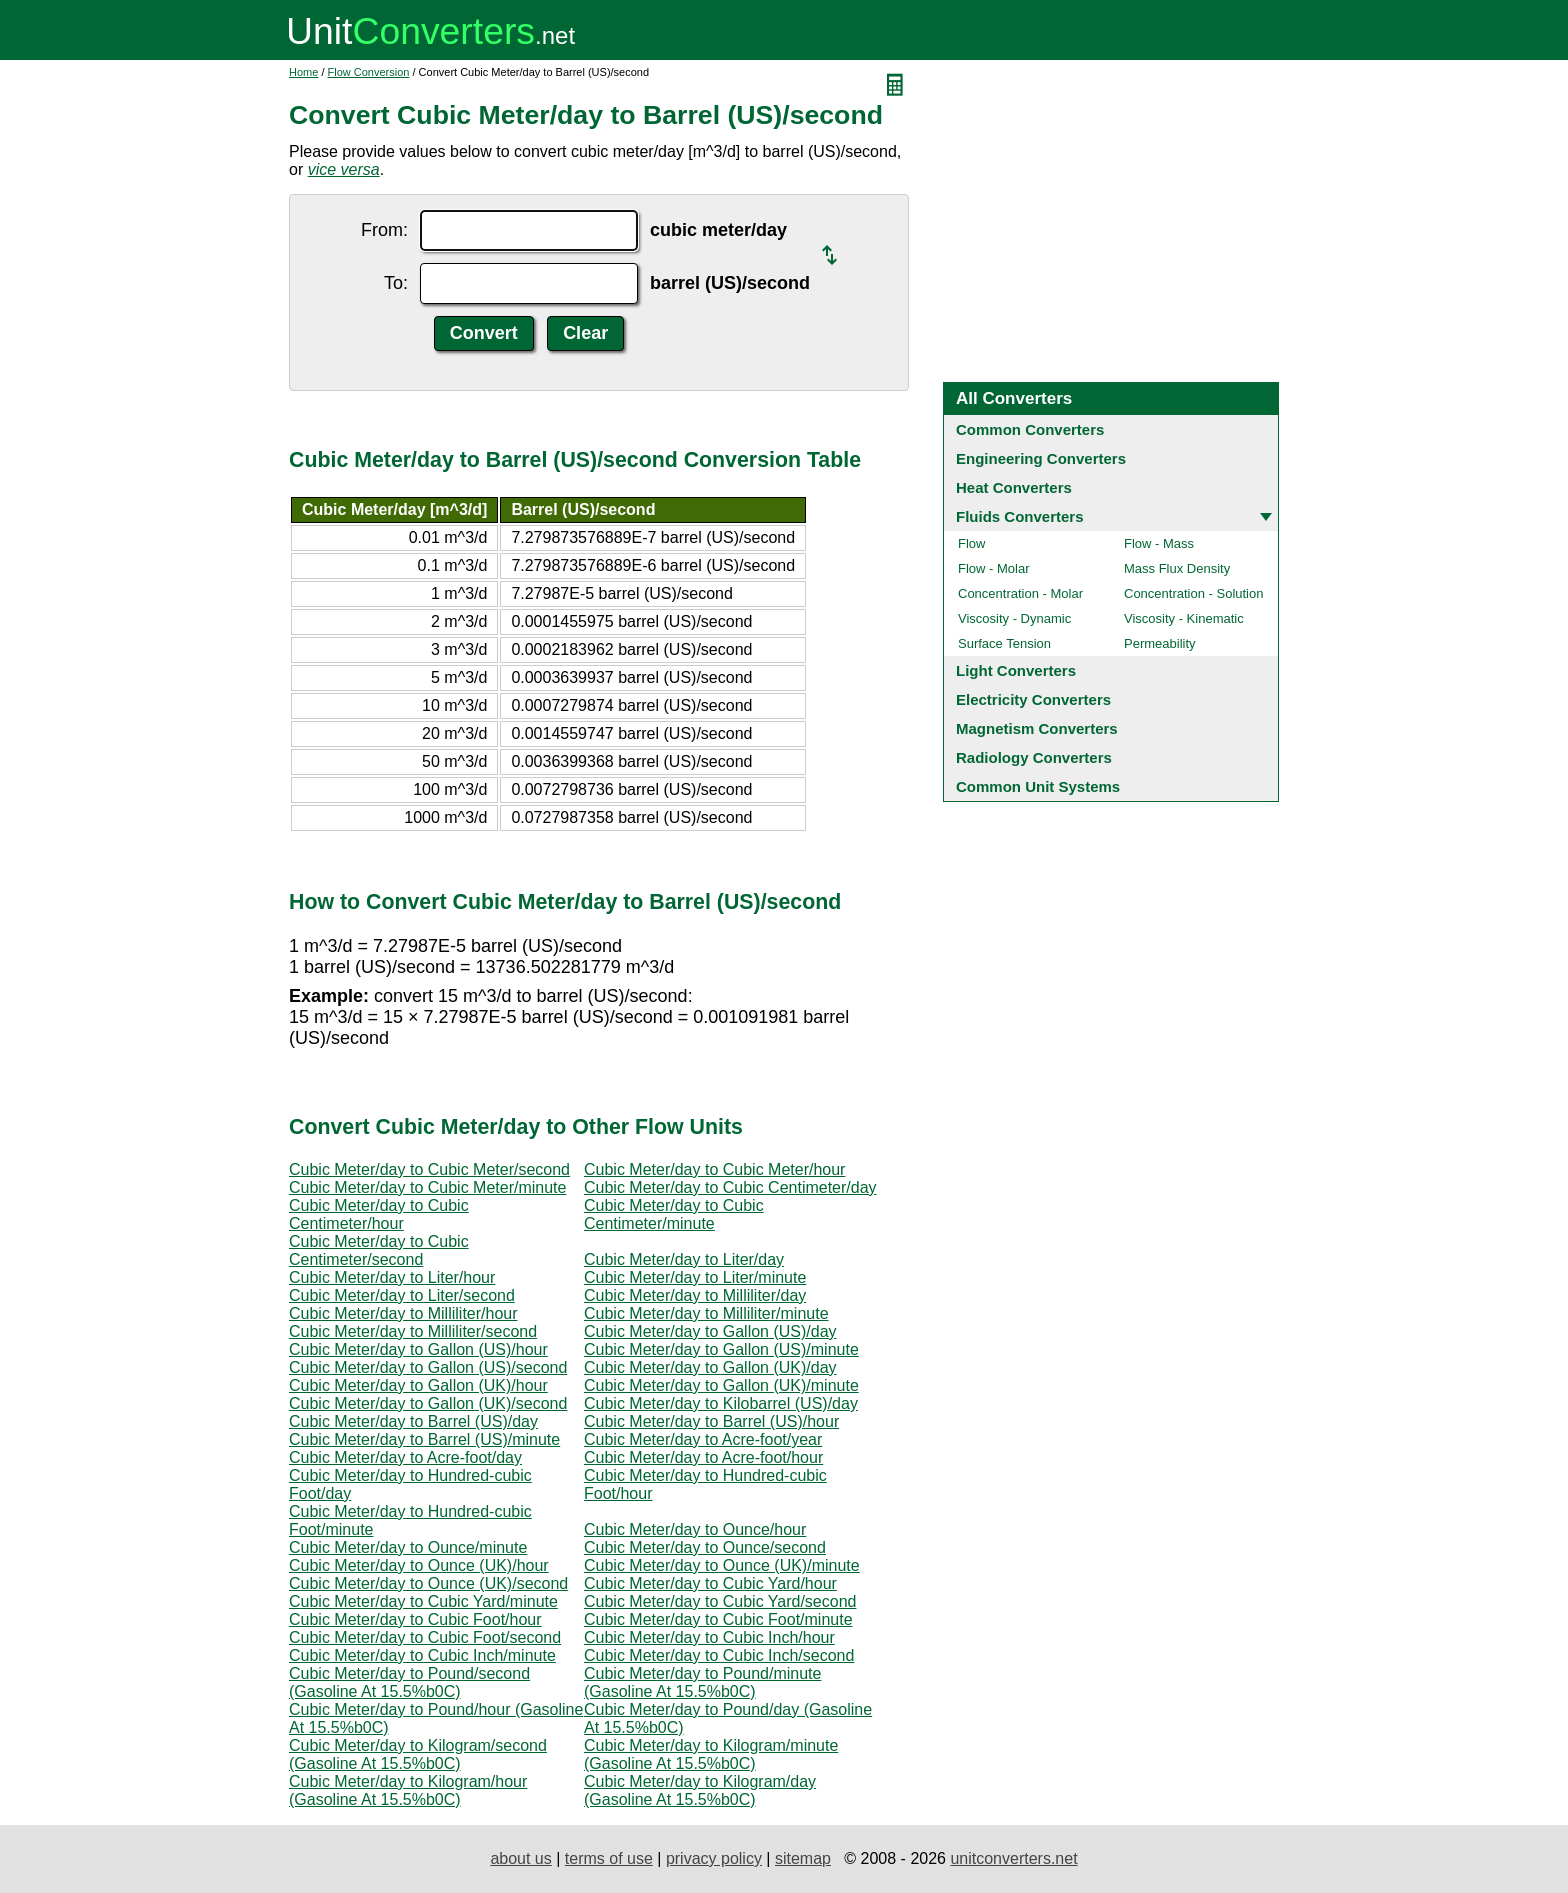  Describe the element at coordinates (718, 1619) in the screenshot. I see `Cubic Meter/day to Cubic Foot/minute` at that location.